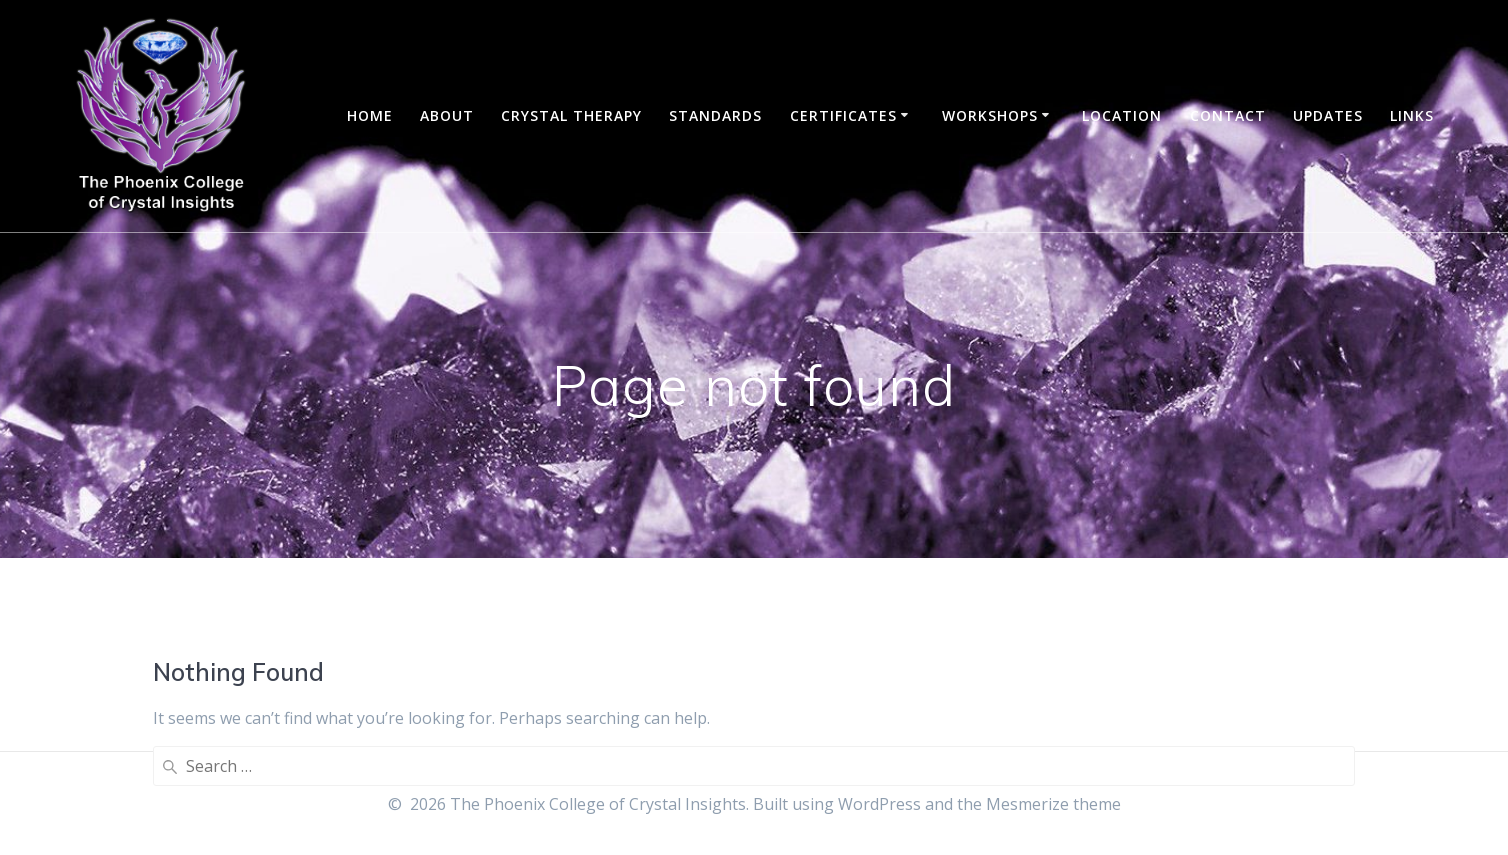 This screenshot has width=1508, height=855. What do you see at coordinates (715, 115) in the screenshot?
I see `Standards` at bounding box center [715, 115].